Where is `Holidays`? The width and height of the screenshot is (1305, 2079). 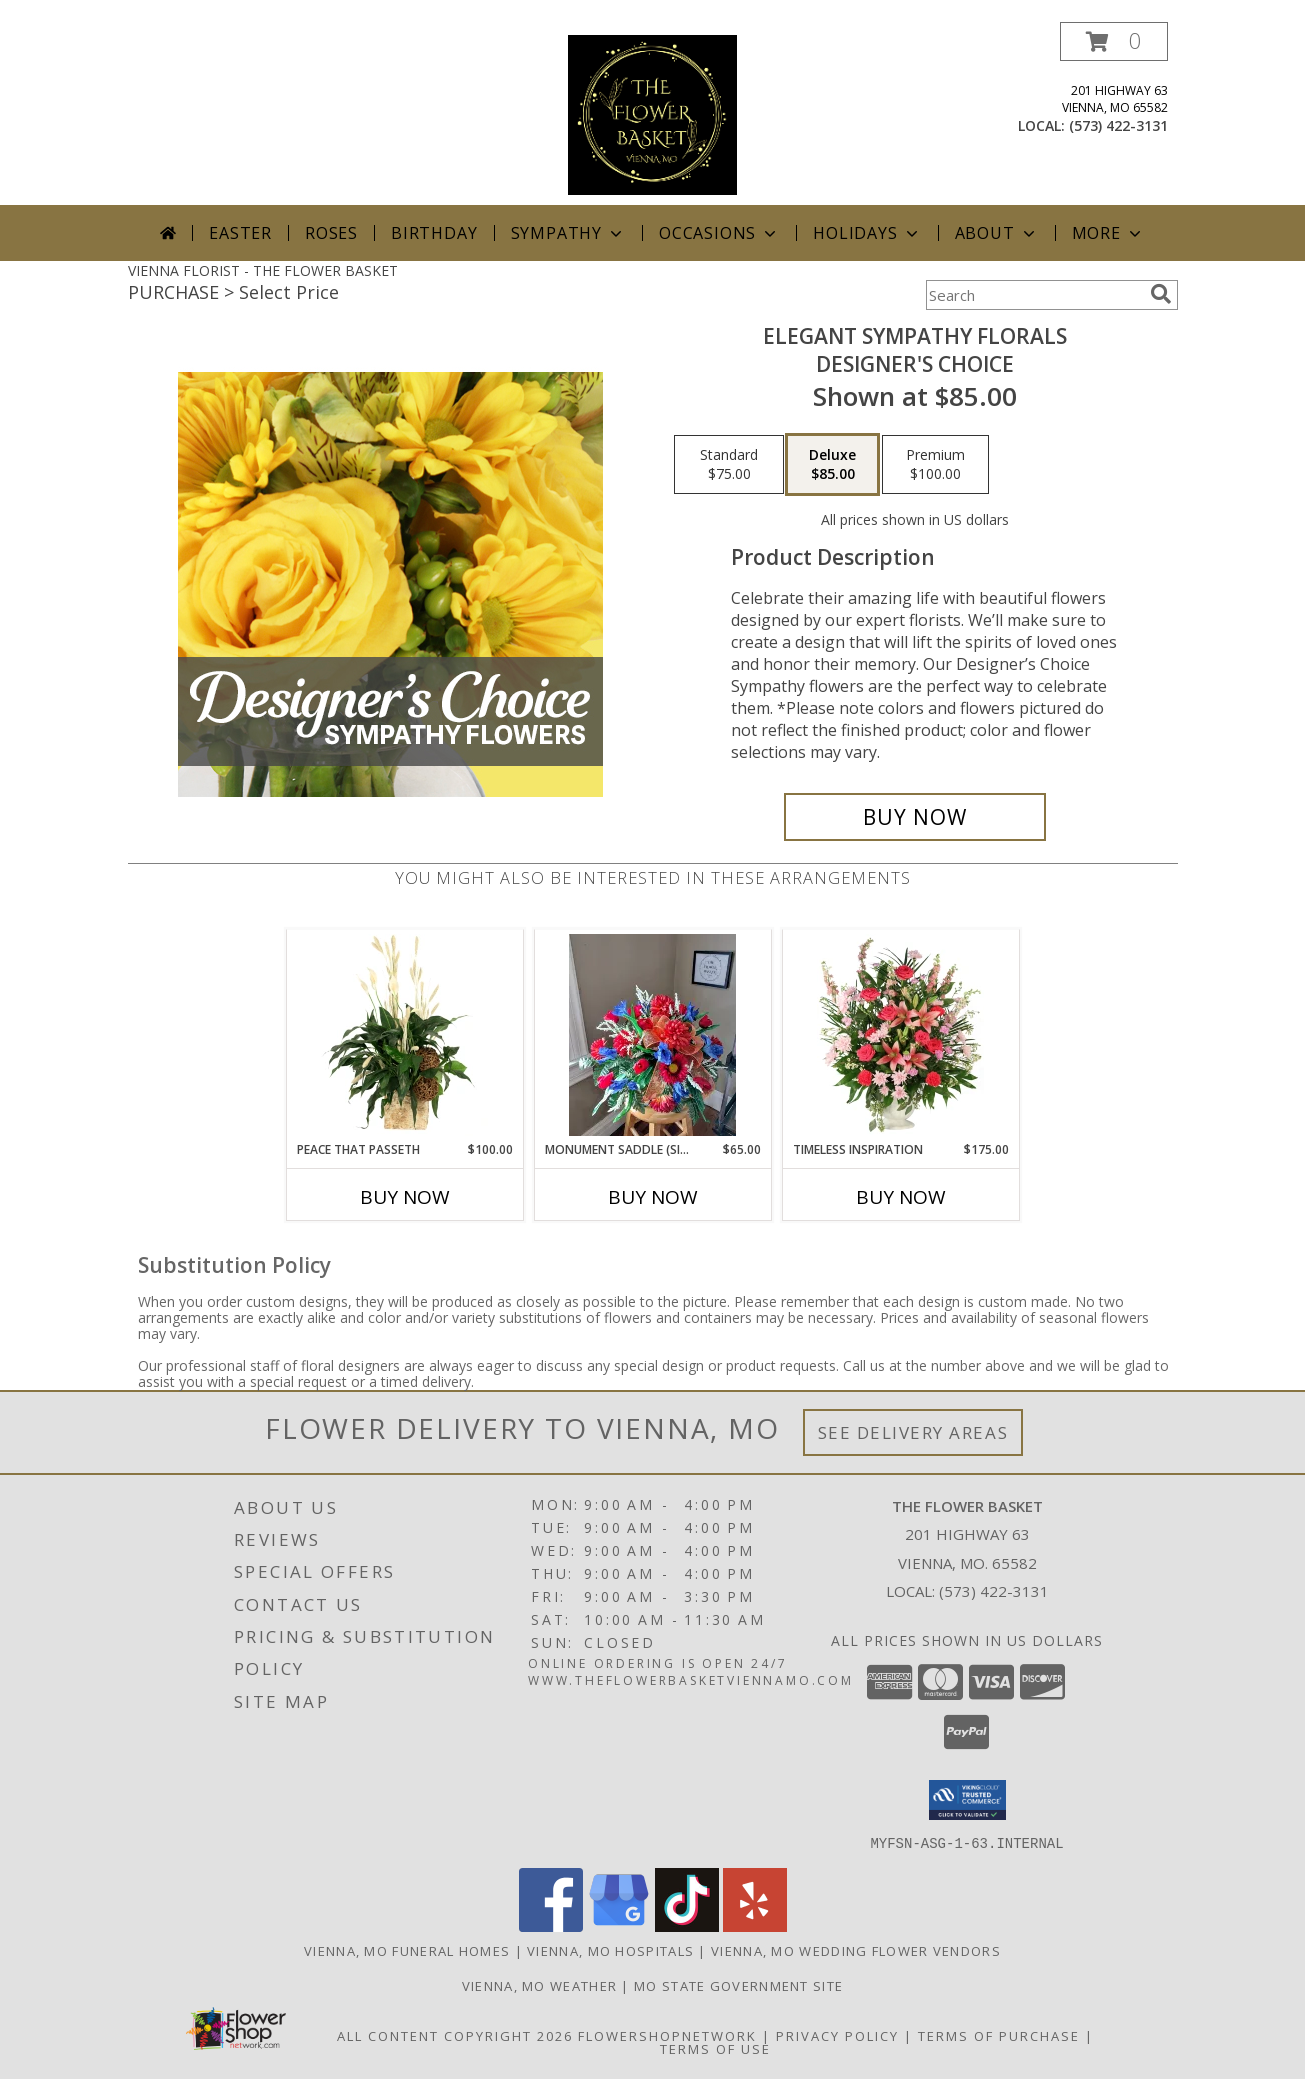 Holidays is located at coordinates (867, 233).